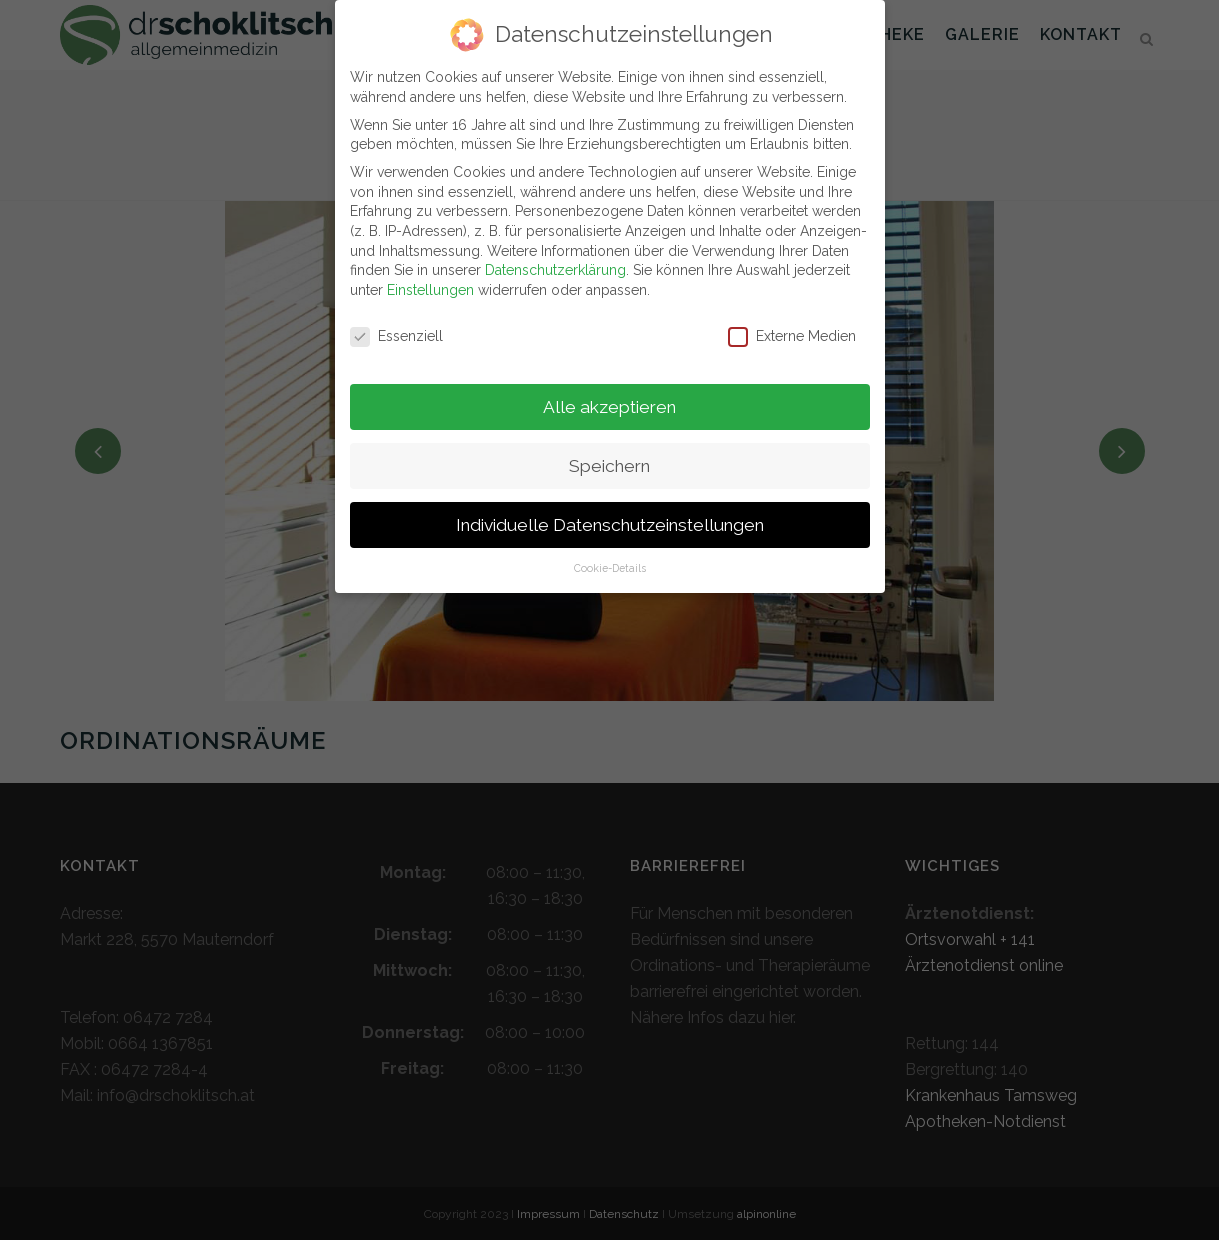 The image size is (1219, 1240). I want to click on Externe Medien, so click(792, 326).